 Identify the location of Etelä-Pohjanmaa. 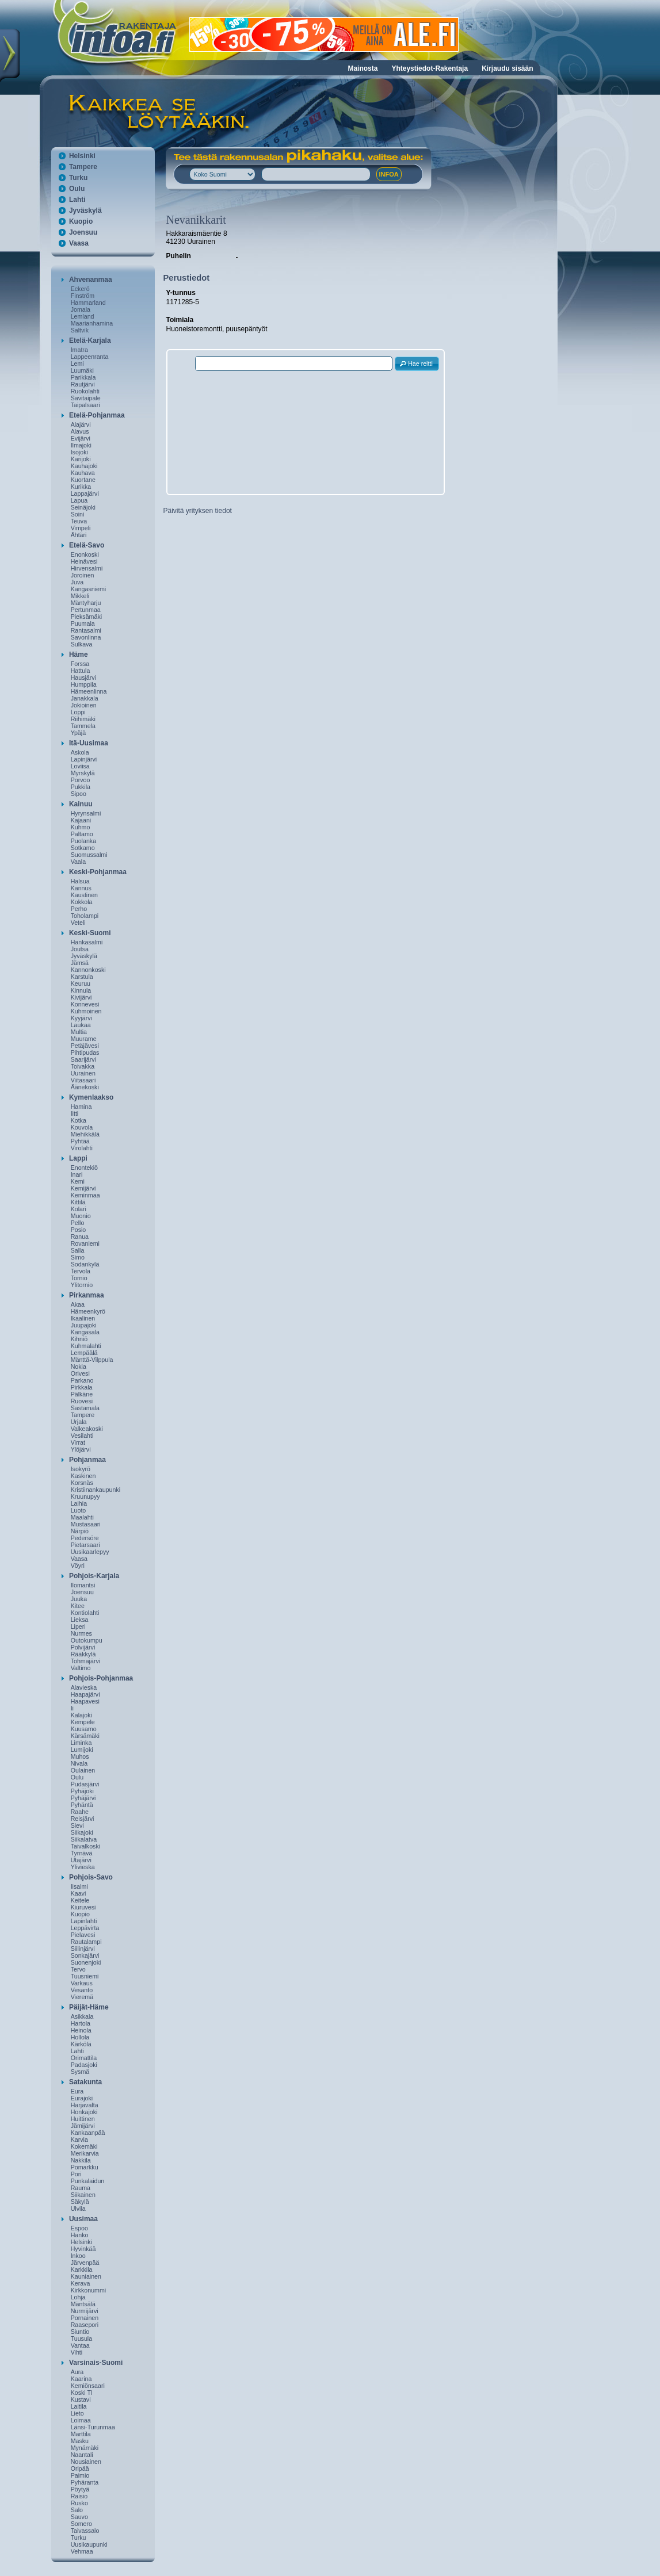
(97, 415).